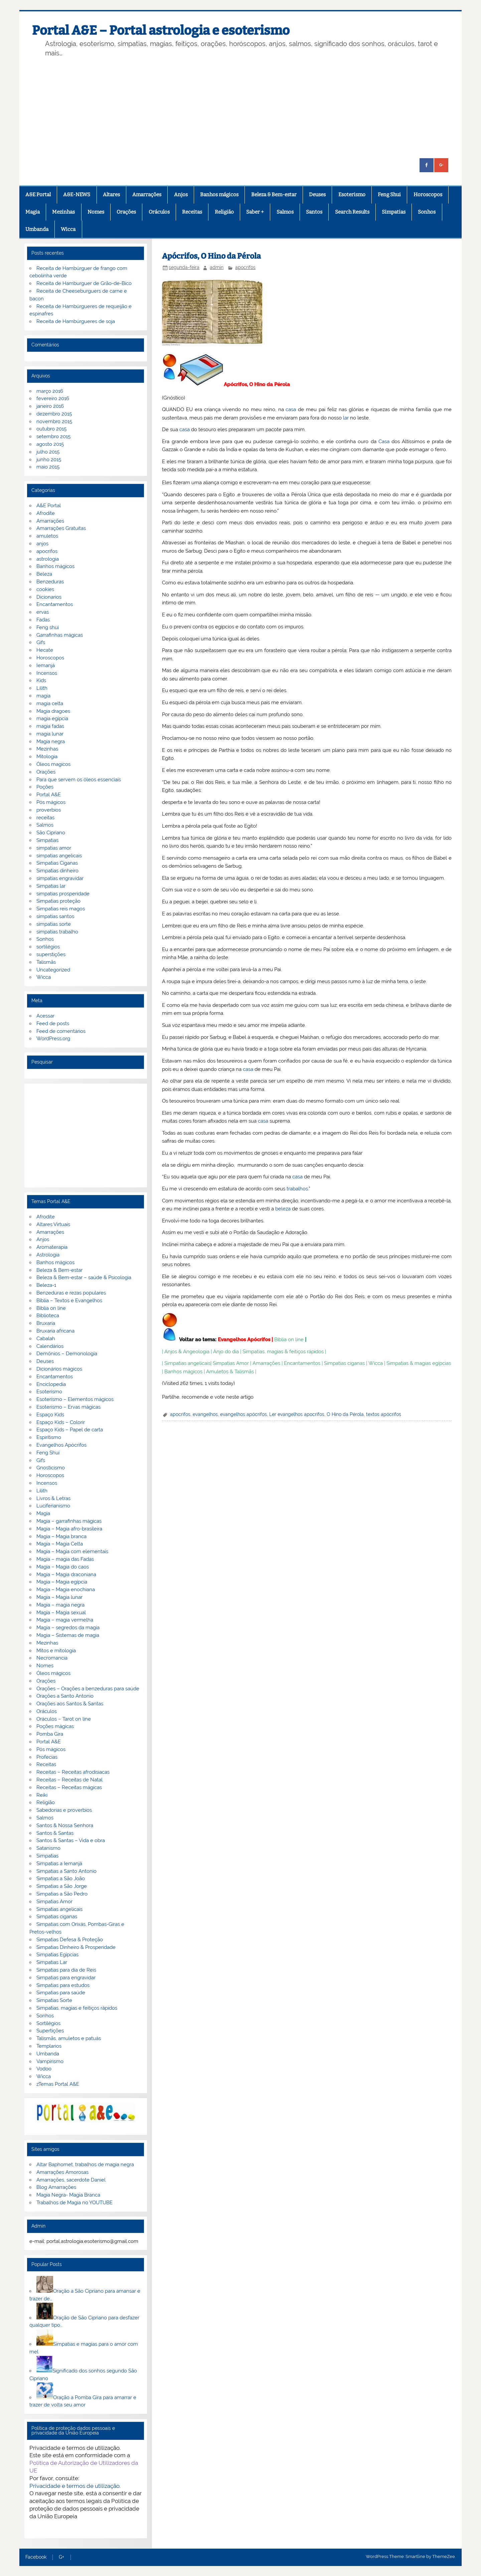 The image size is (481, 2576). Describe the element at coordinates (69, 1780) in the screenshot. I see `Receitas – Receitas de Natal` at that location.